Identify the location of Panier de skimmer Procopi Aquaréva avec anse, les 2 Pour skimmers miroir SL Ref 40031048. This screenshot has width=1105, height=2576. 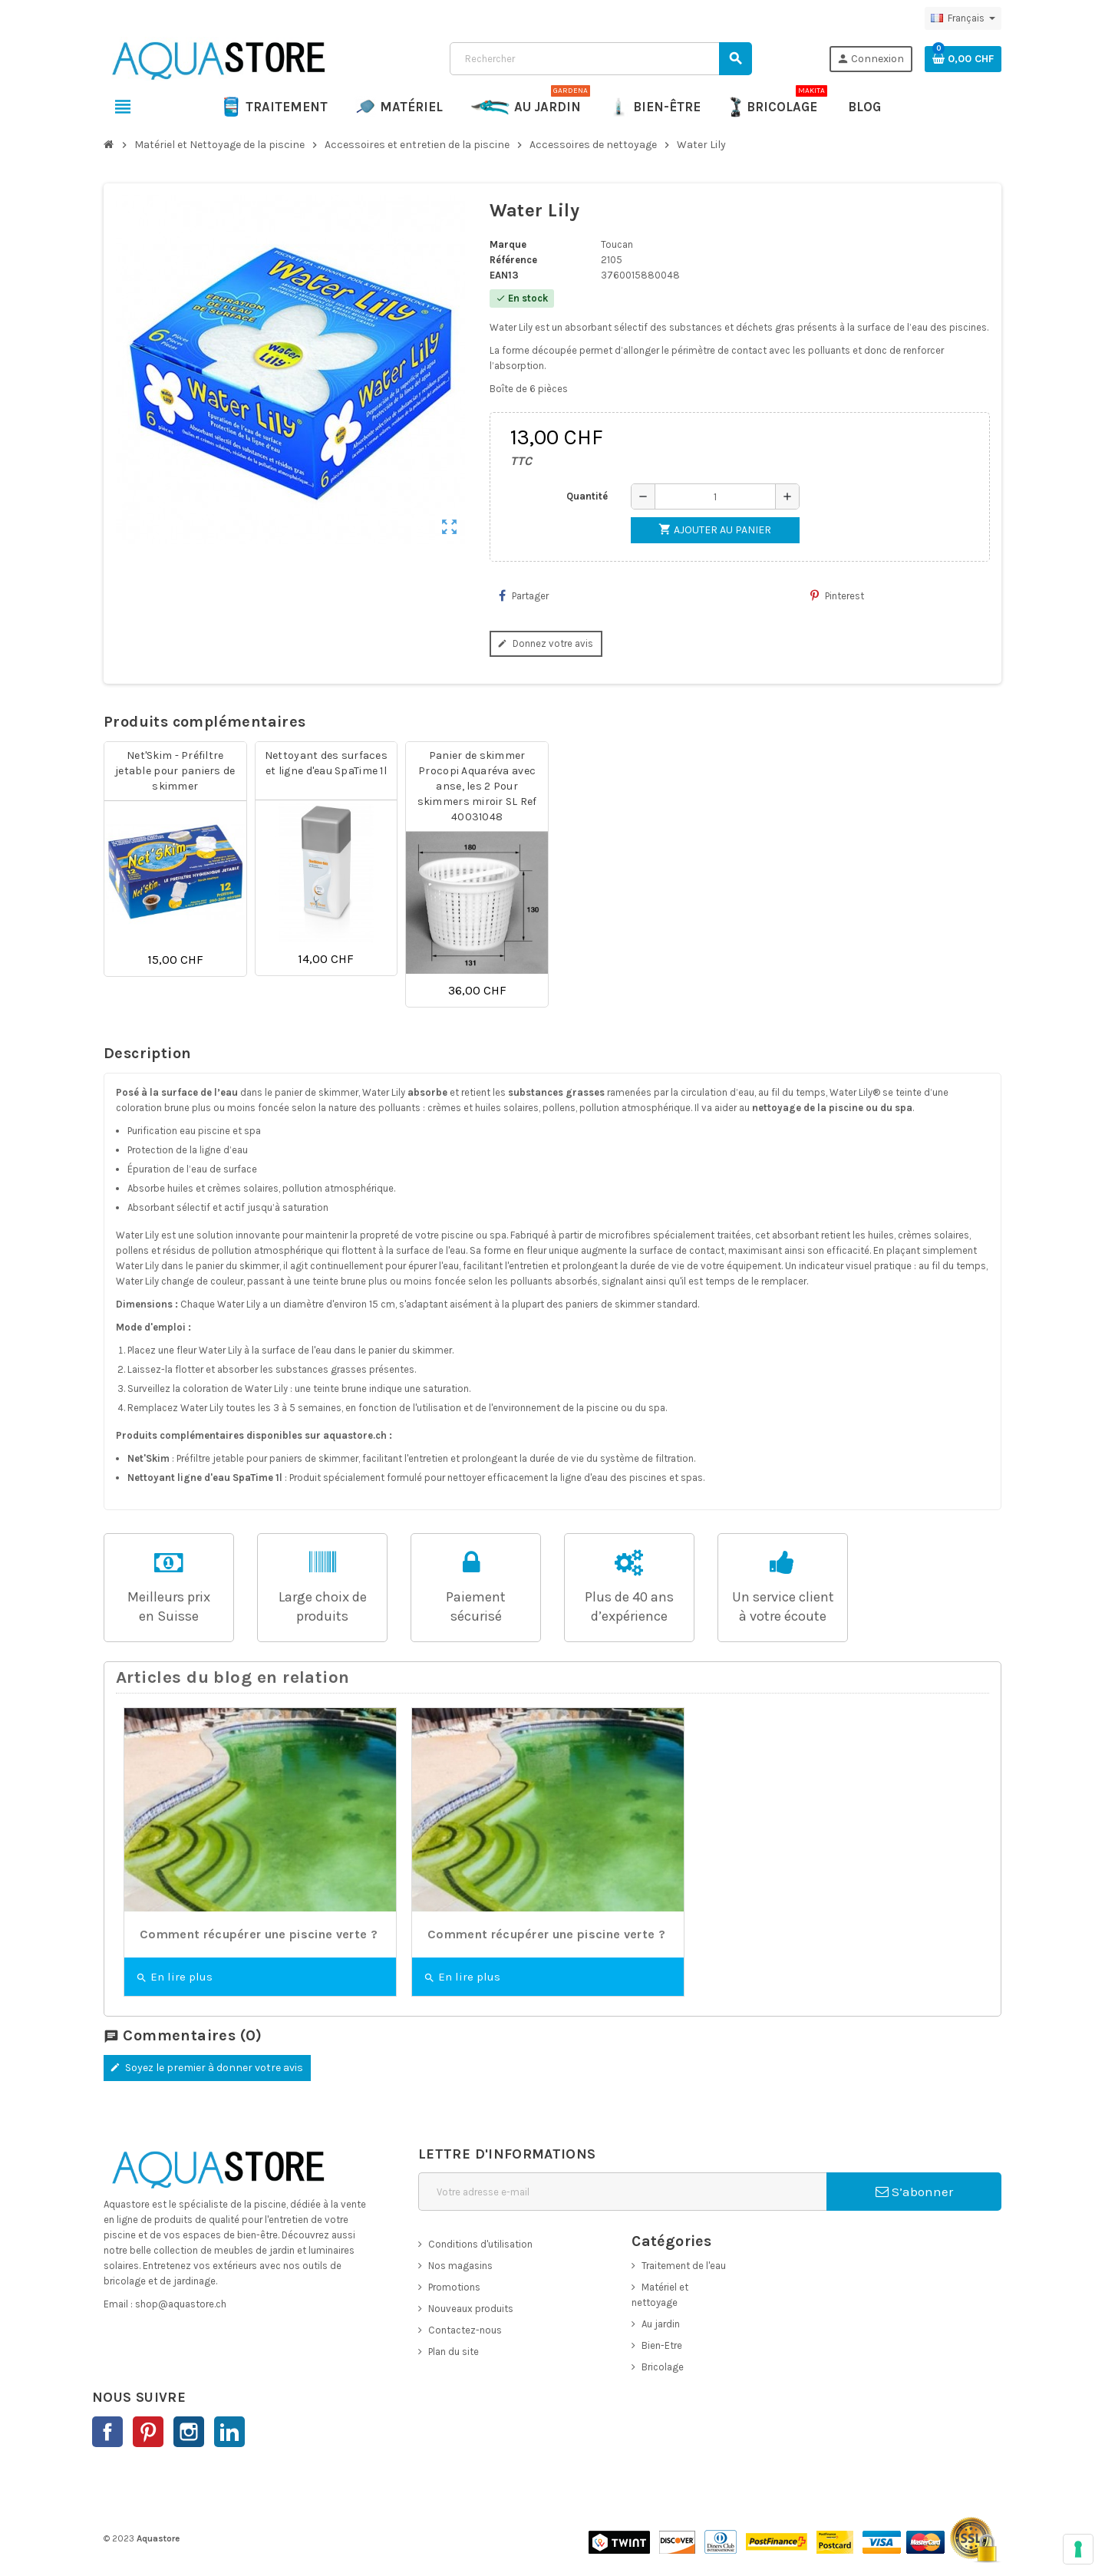
(477, 786).